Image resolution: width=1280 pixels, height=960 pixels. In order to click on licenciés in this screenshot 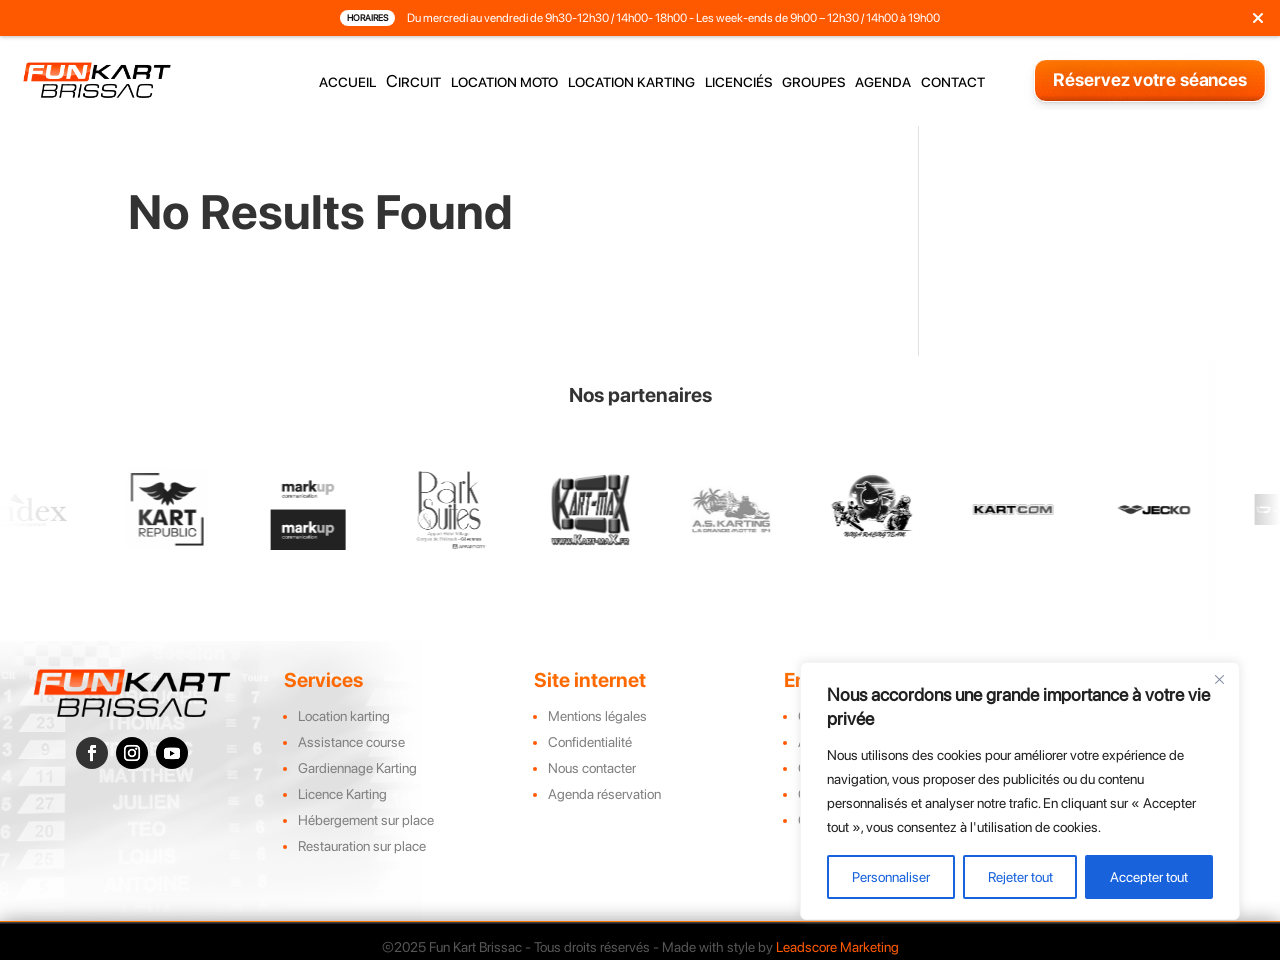, I will do `click(738, 82)`.